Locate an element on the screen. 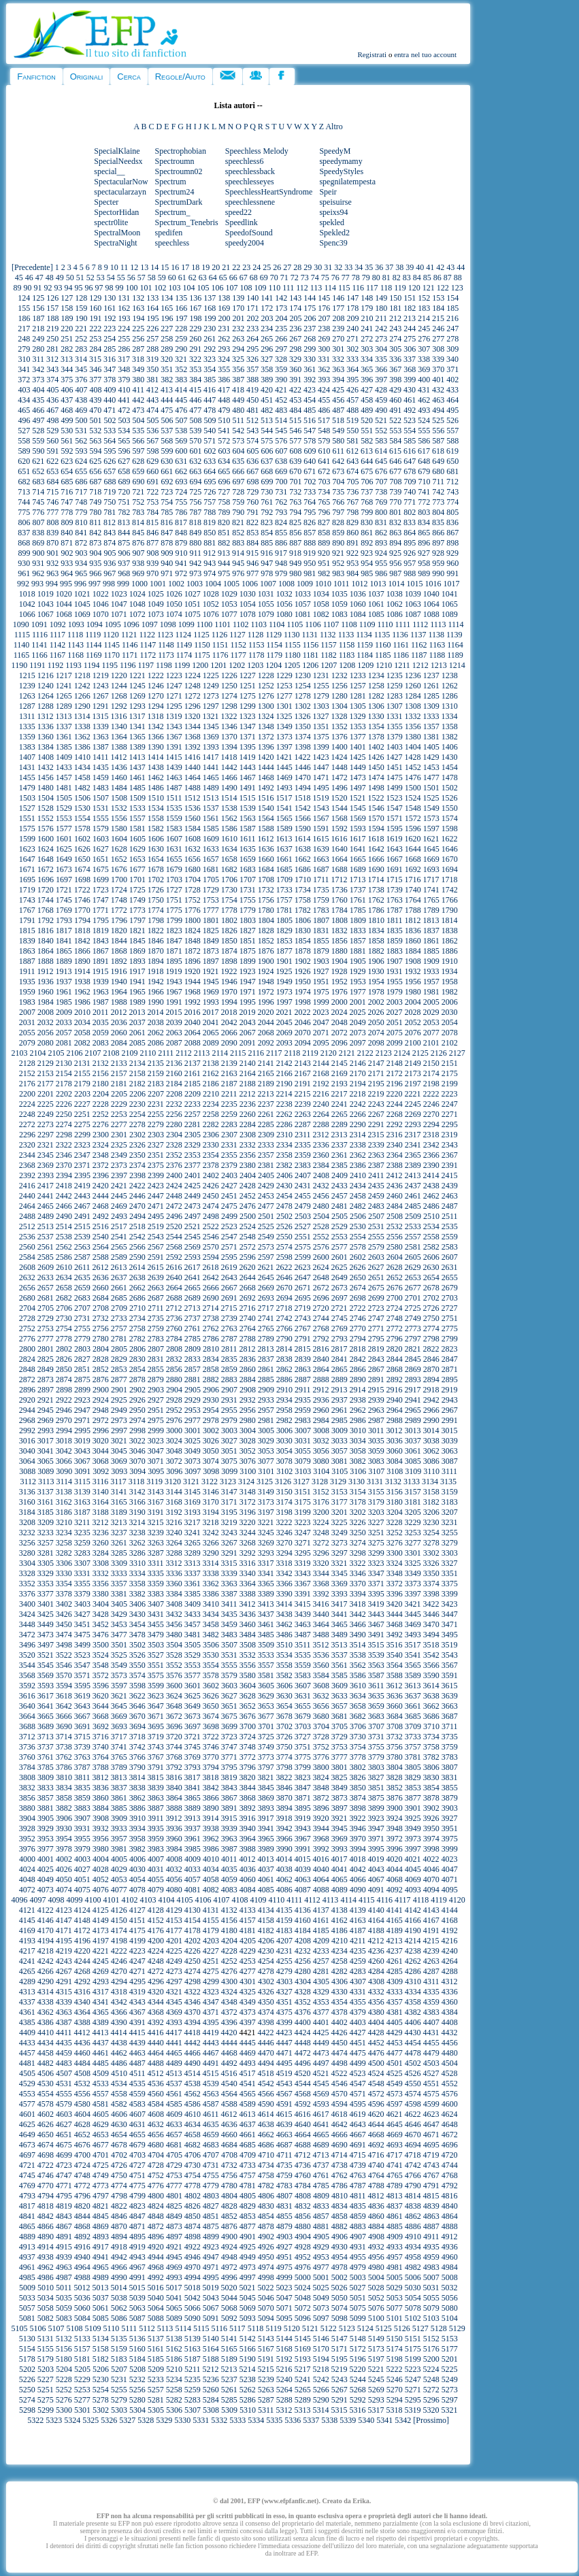  2324 is located at coordinates (101, 1145).